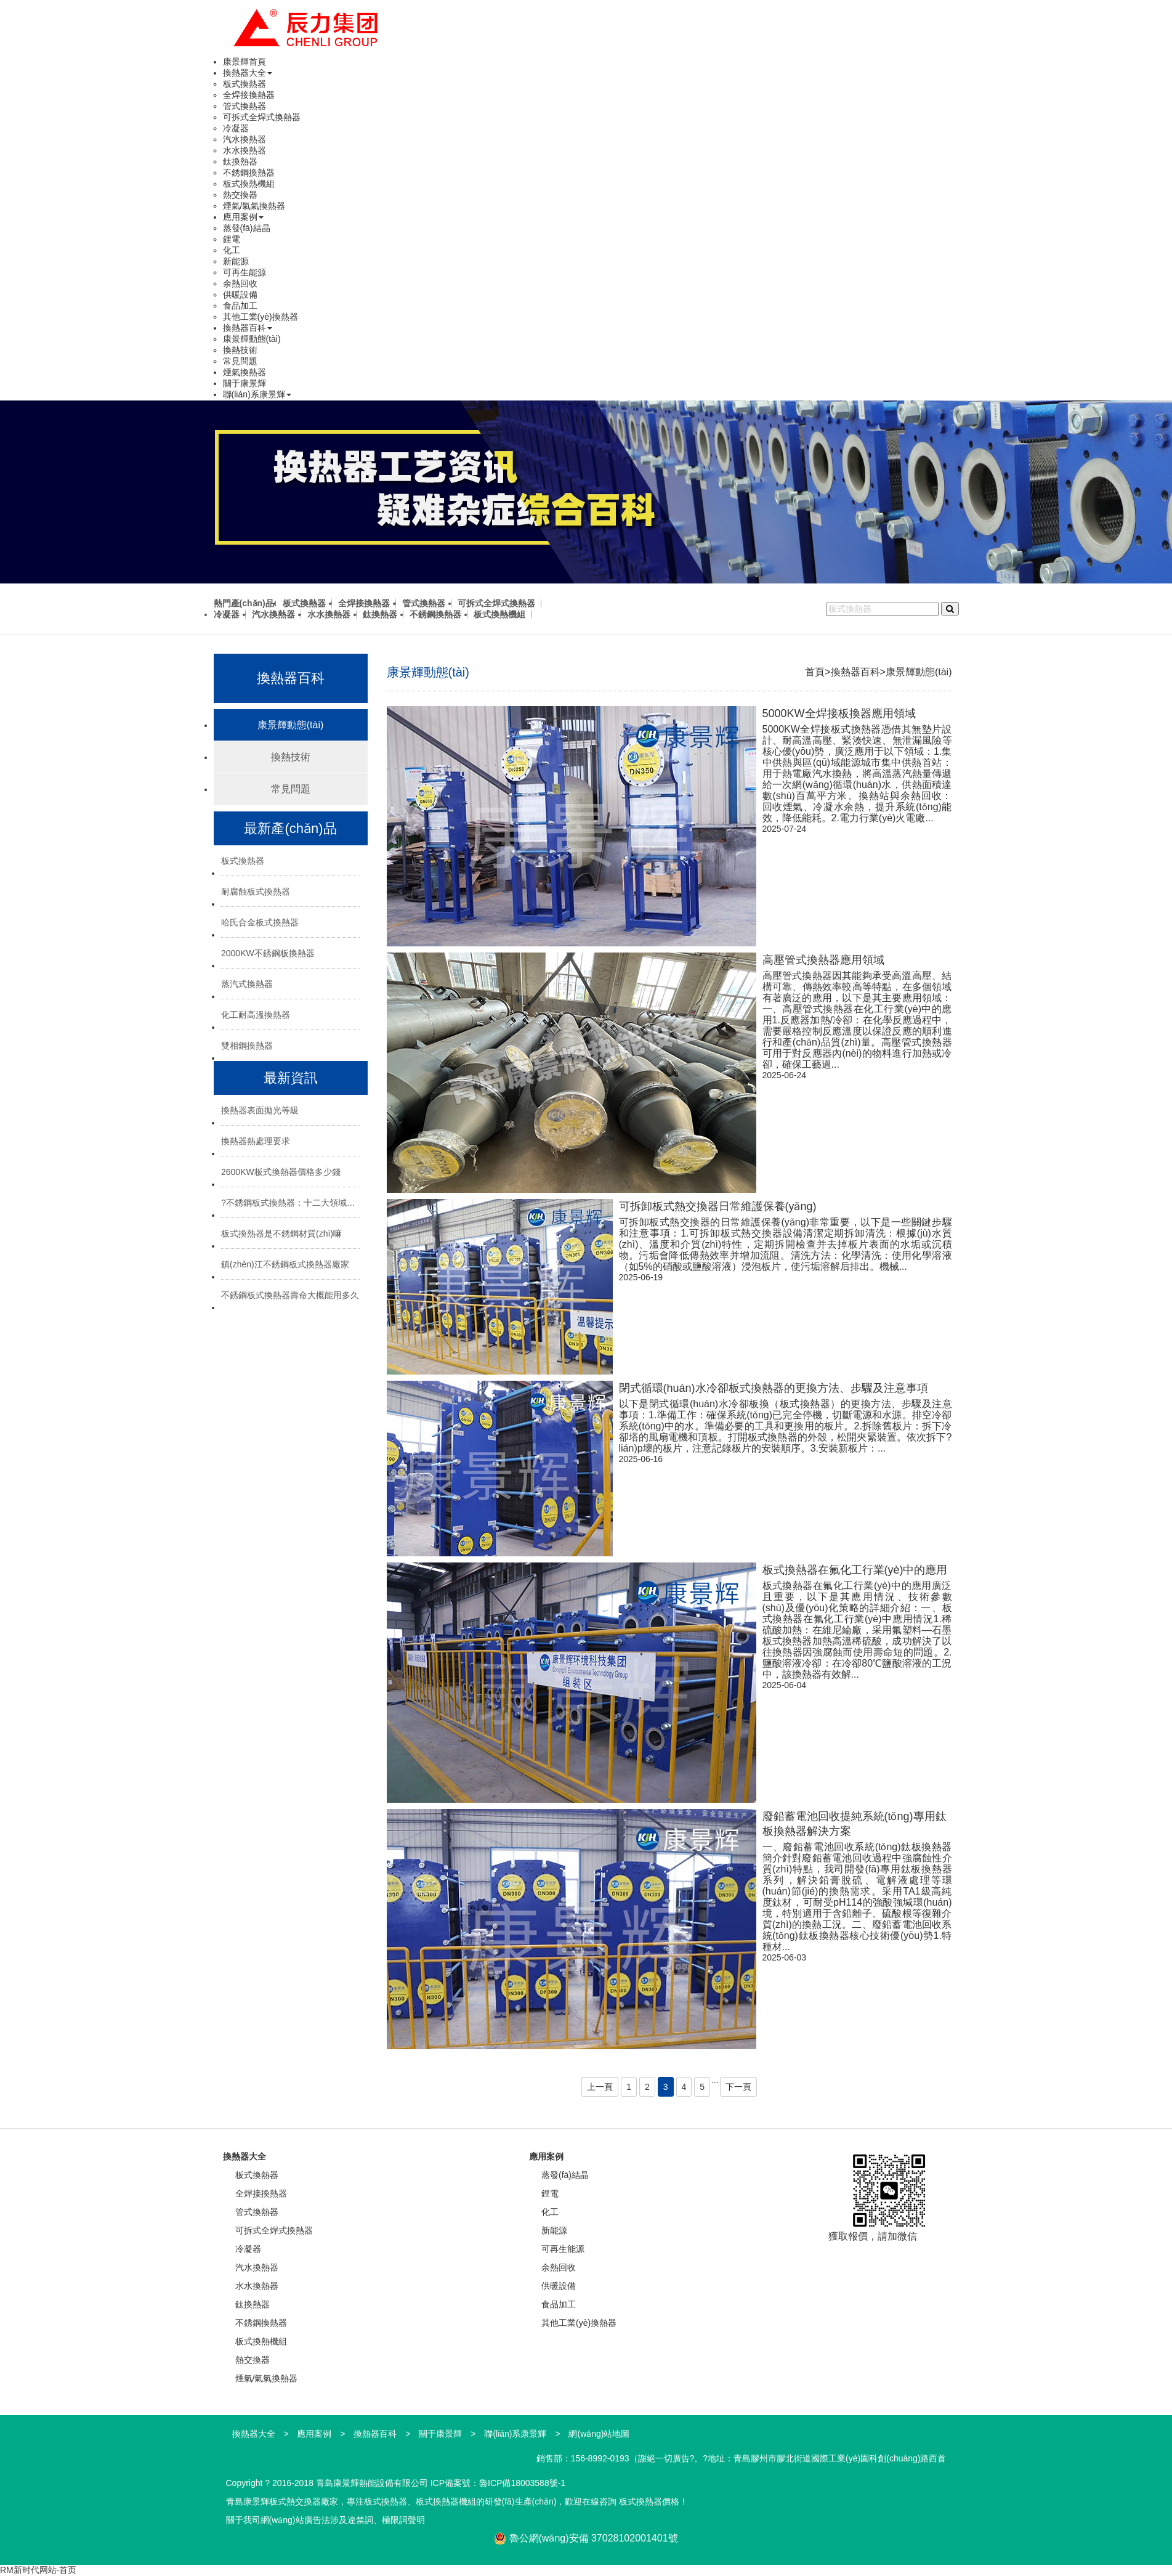 This screenshot has height=2576, width=1172. Describe the element at coordinates (246, 228) in the screenshot. I see `蒸發(fā)結晶` at that location.